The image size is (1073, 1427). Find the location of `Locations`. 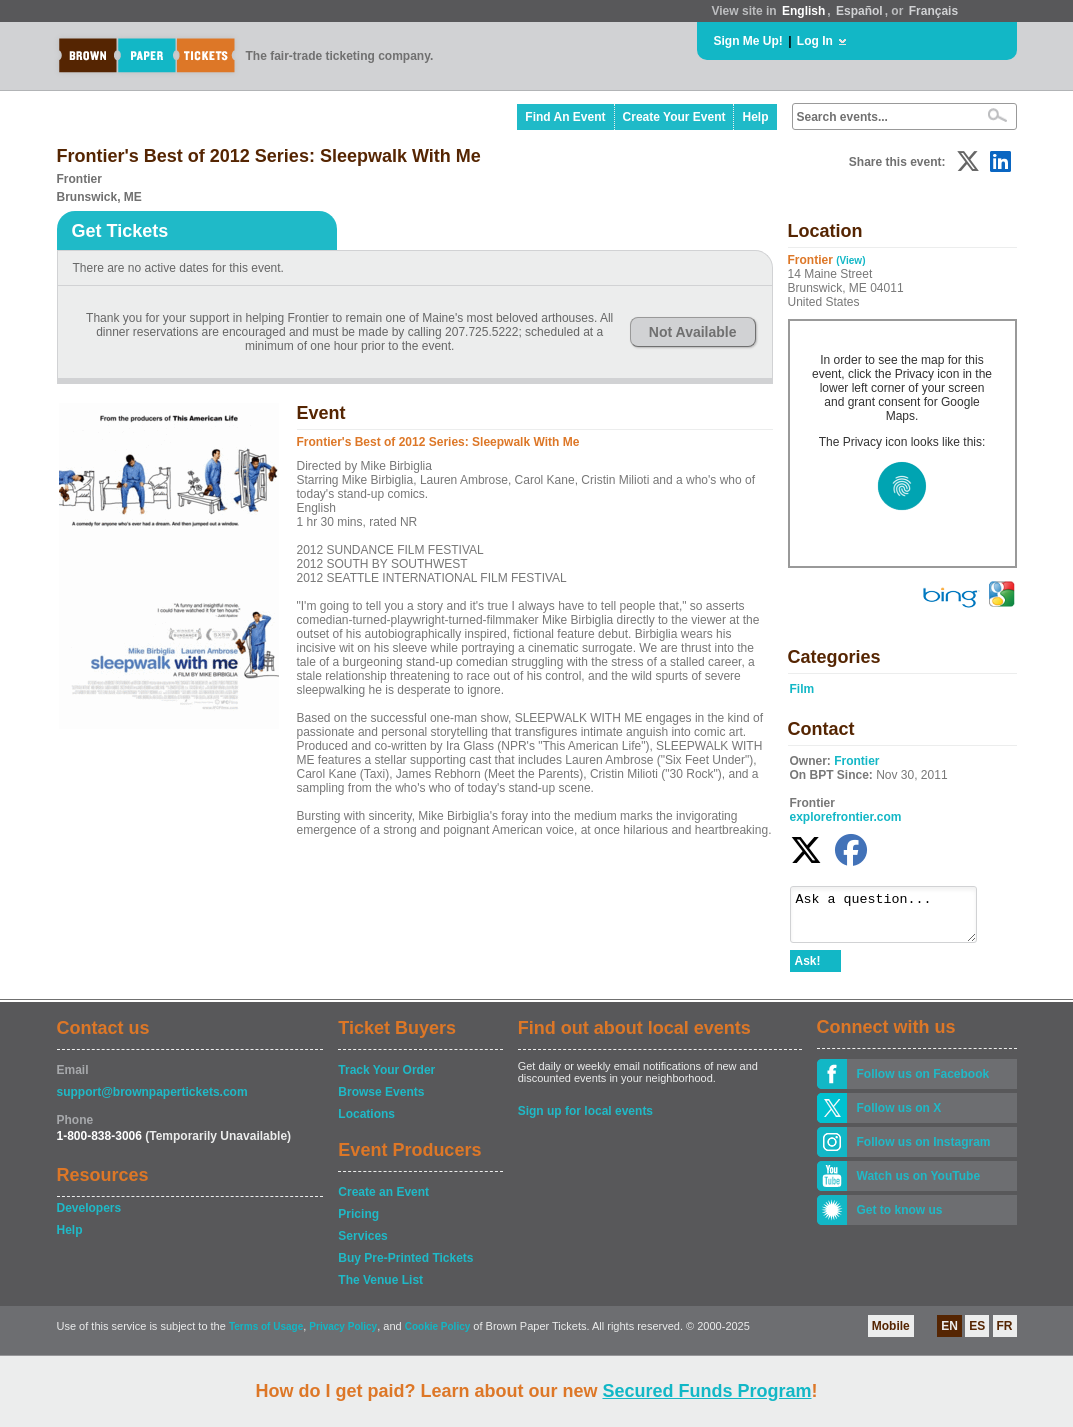

Locations is located at coordinates (366, 1123).